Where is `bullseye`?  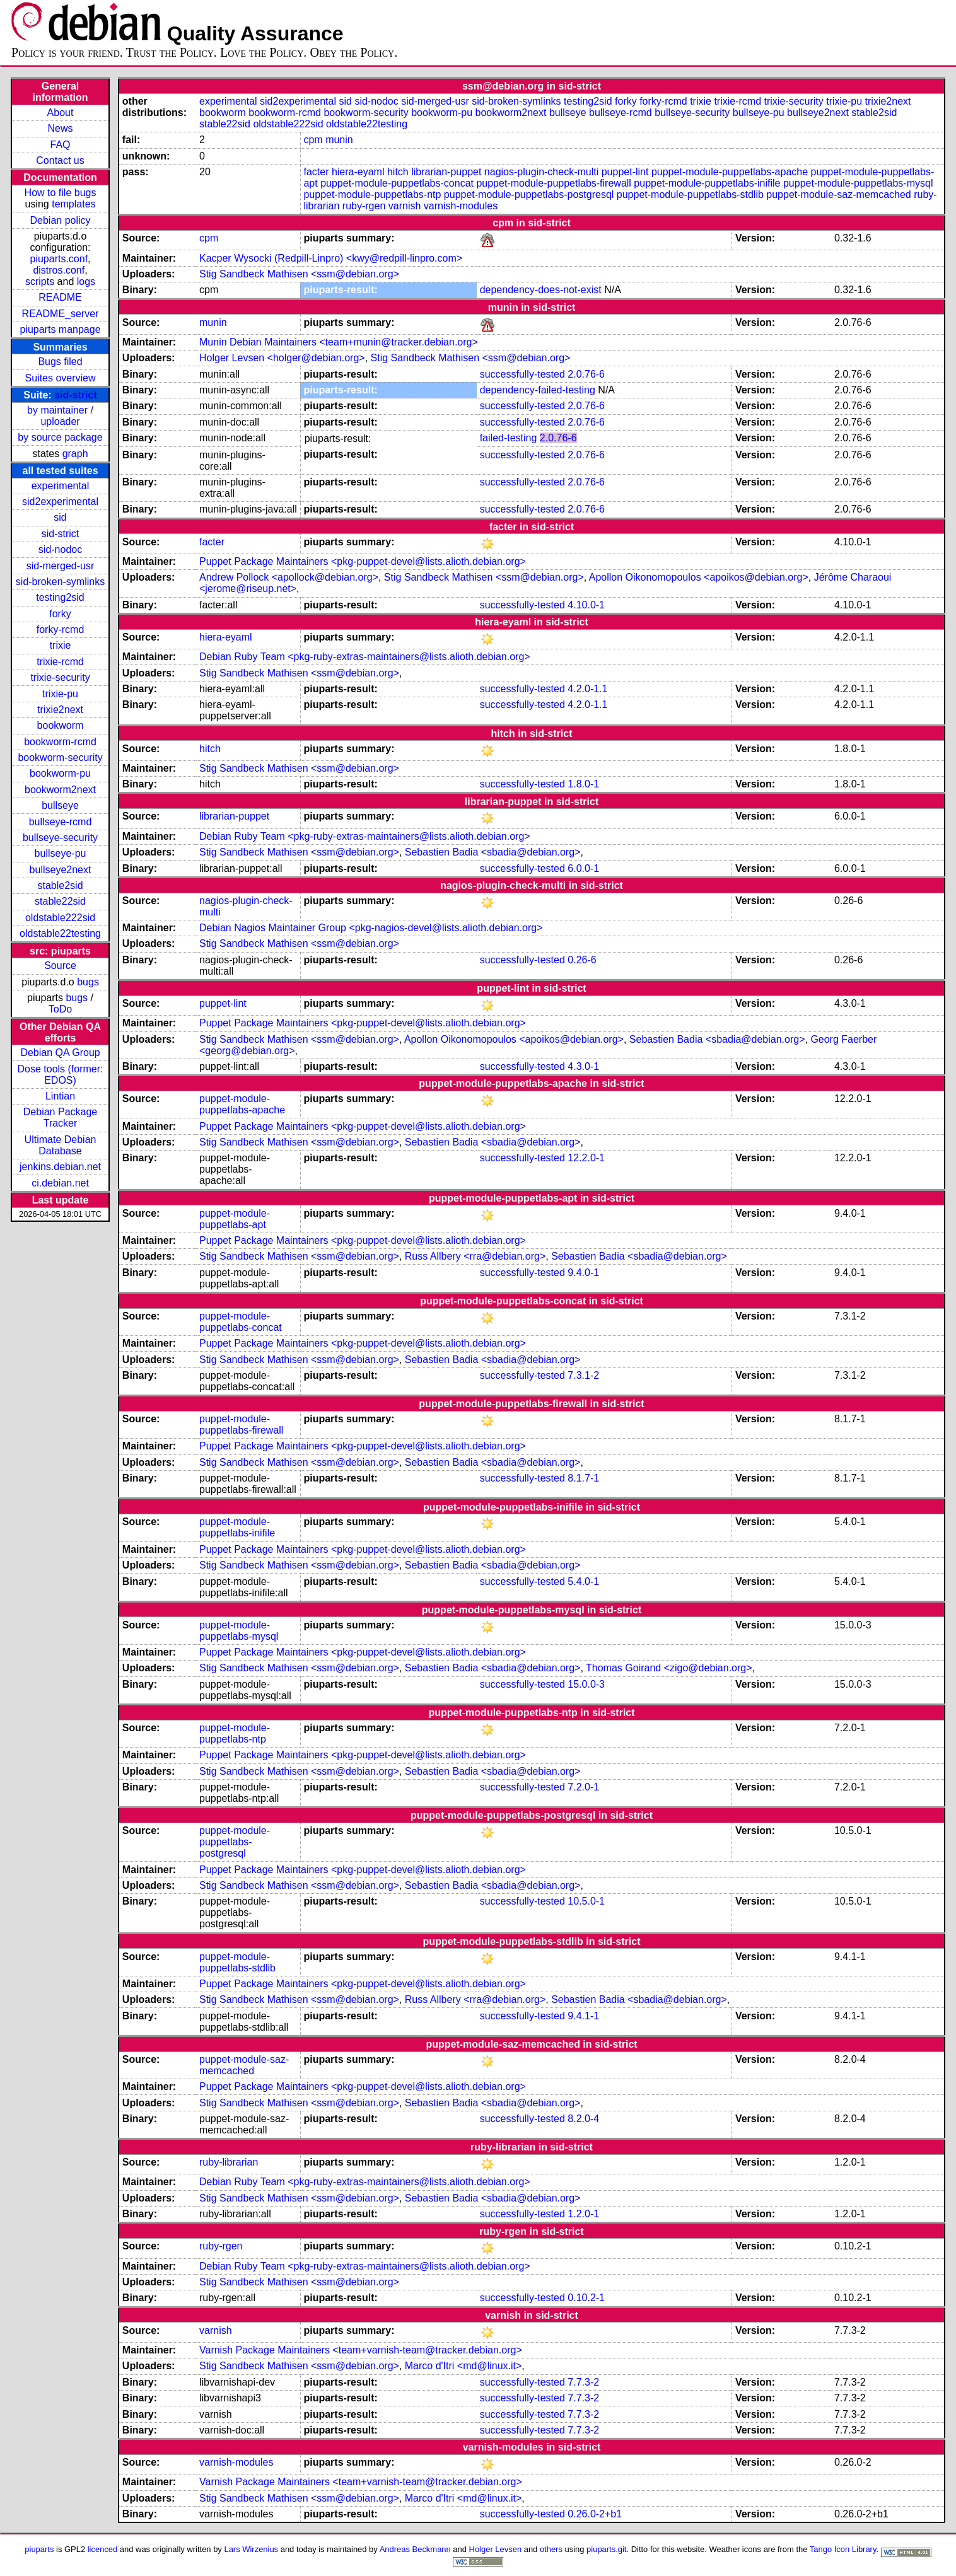
bullseye is located at coordinates (60, 805).